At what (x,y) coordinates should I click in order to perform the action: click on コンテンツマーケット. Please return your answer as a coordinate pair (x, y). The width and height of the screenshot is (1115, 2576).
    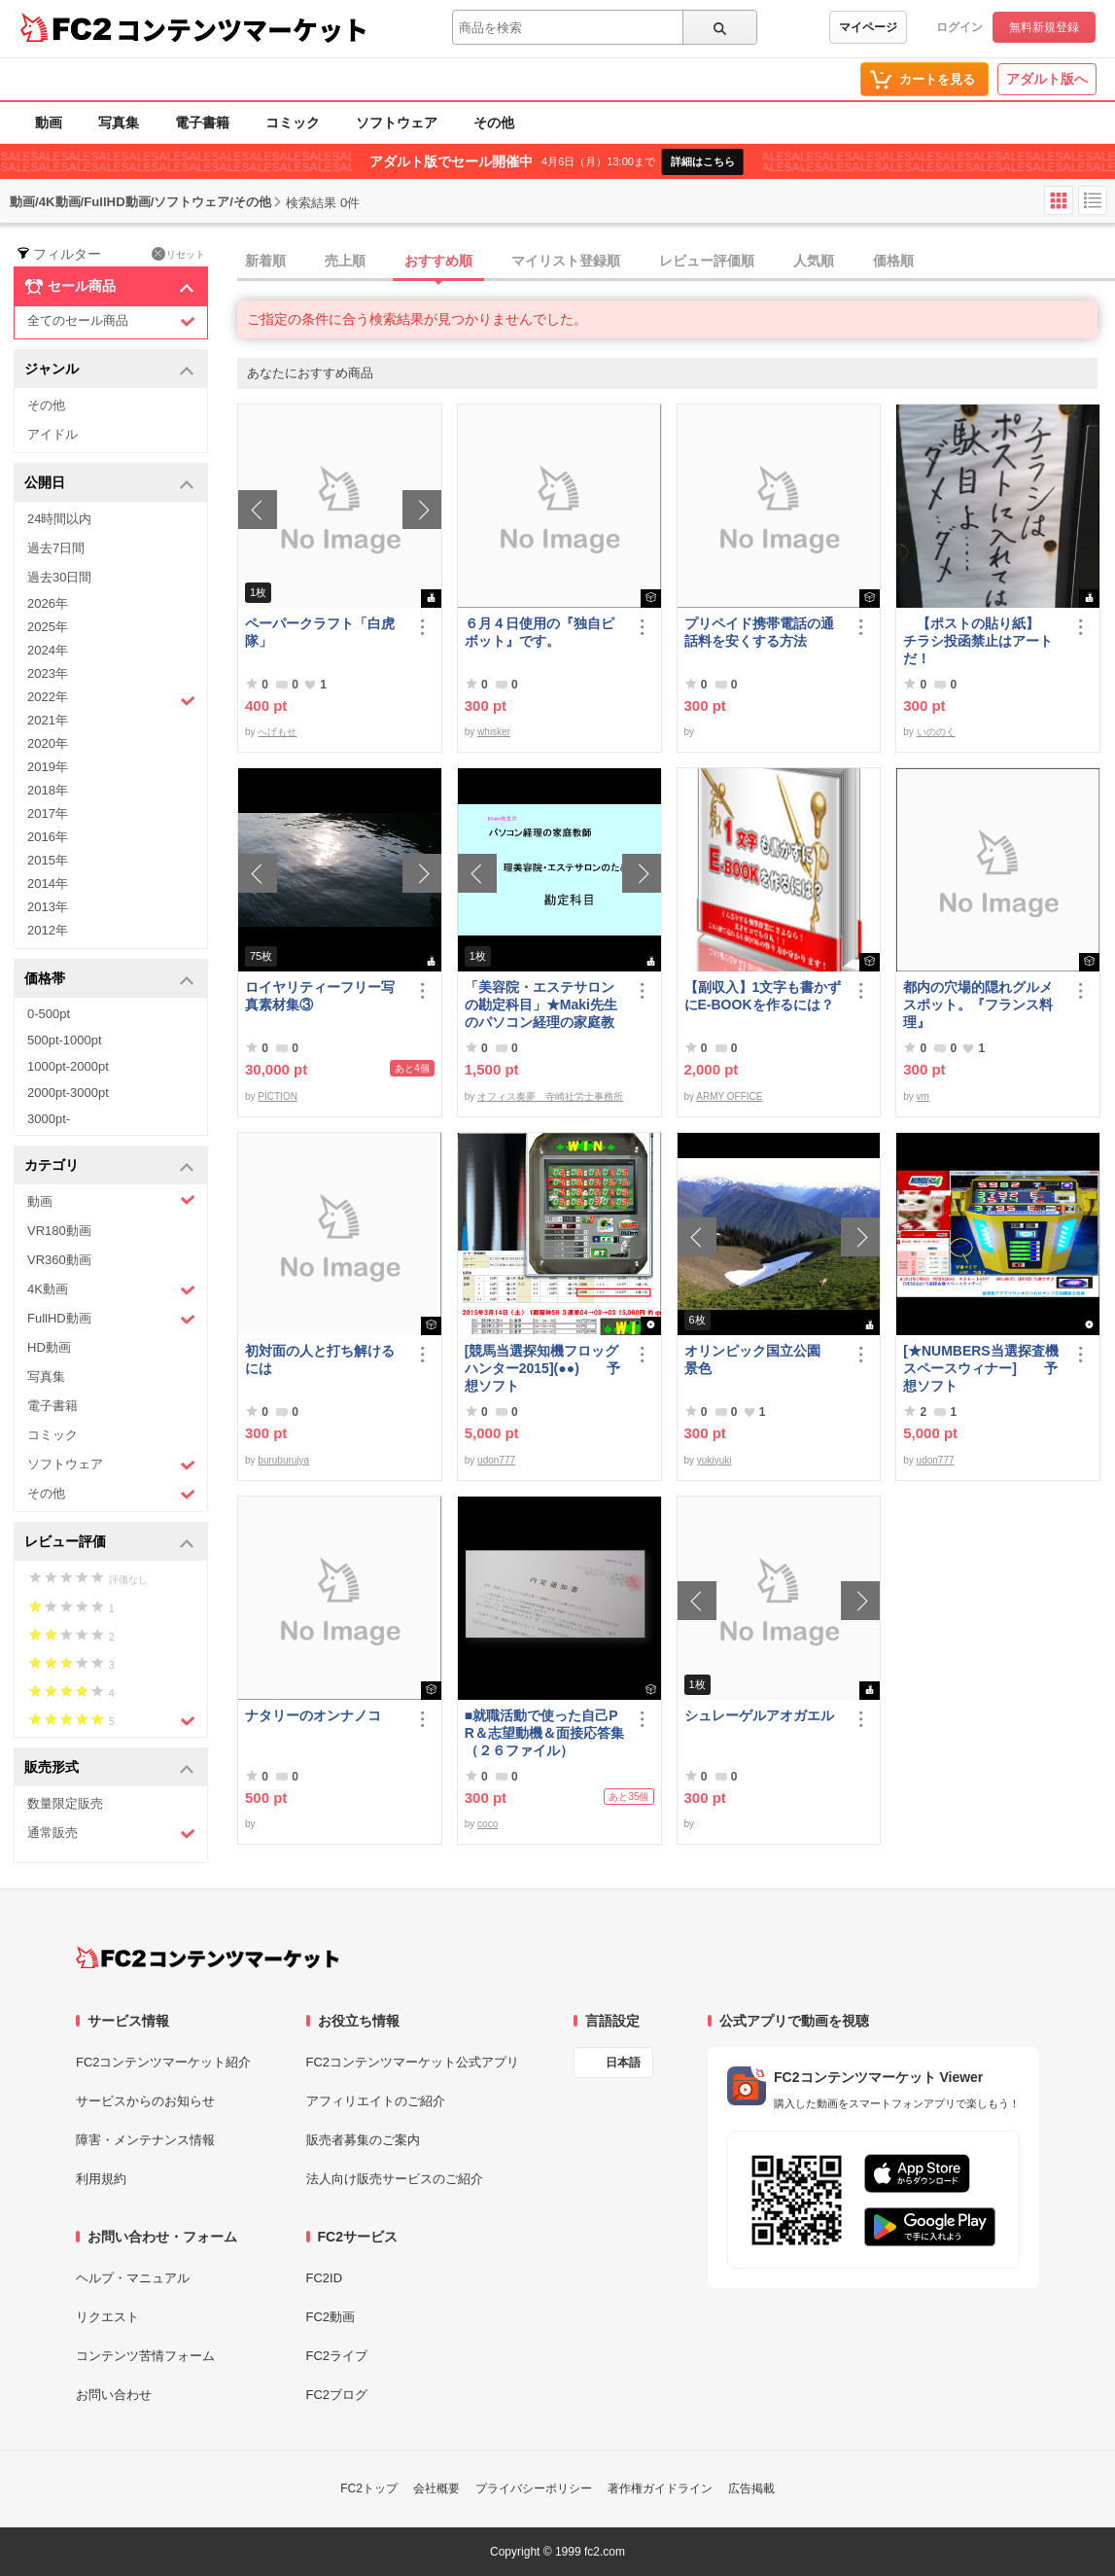
    Looking at the image, I should click on (242, 29).